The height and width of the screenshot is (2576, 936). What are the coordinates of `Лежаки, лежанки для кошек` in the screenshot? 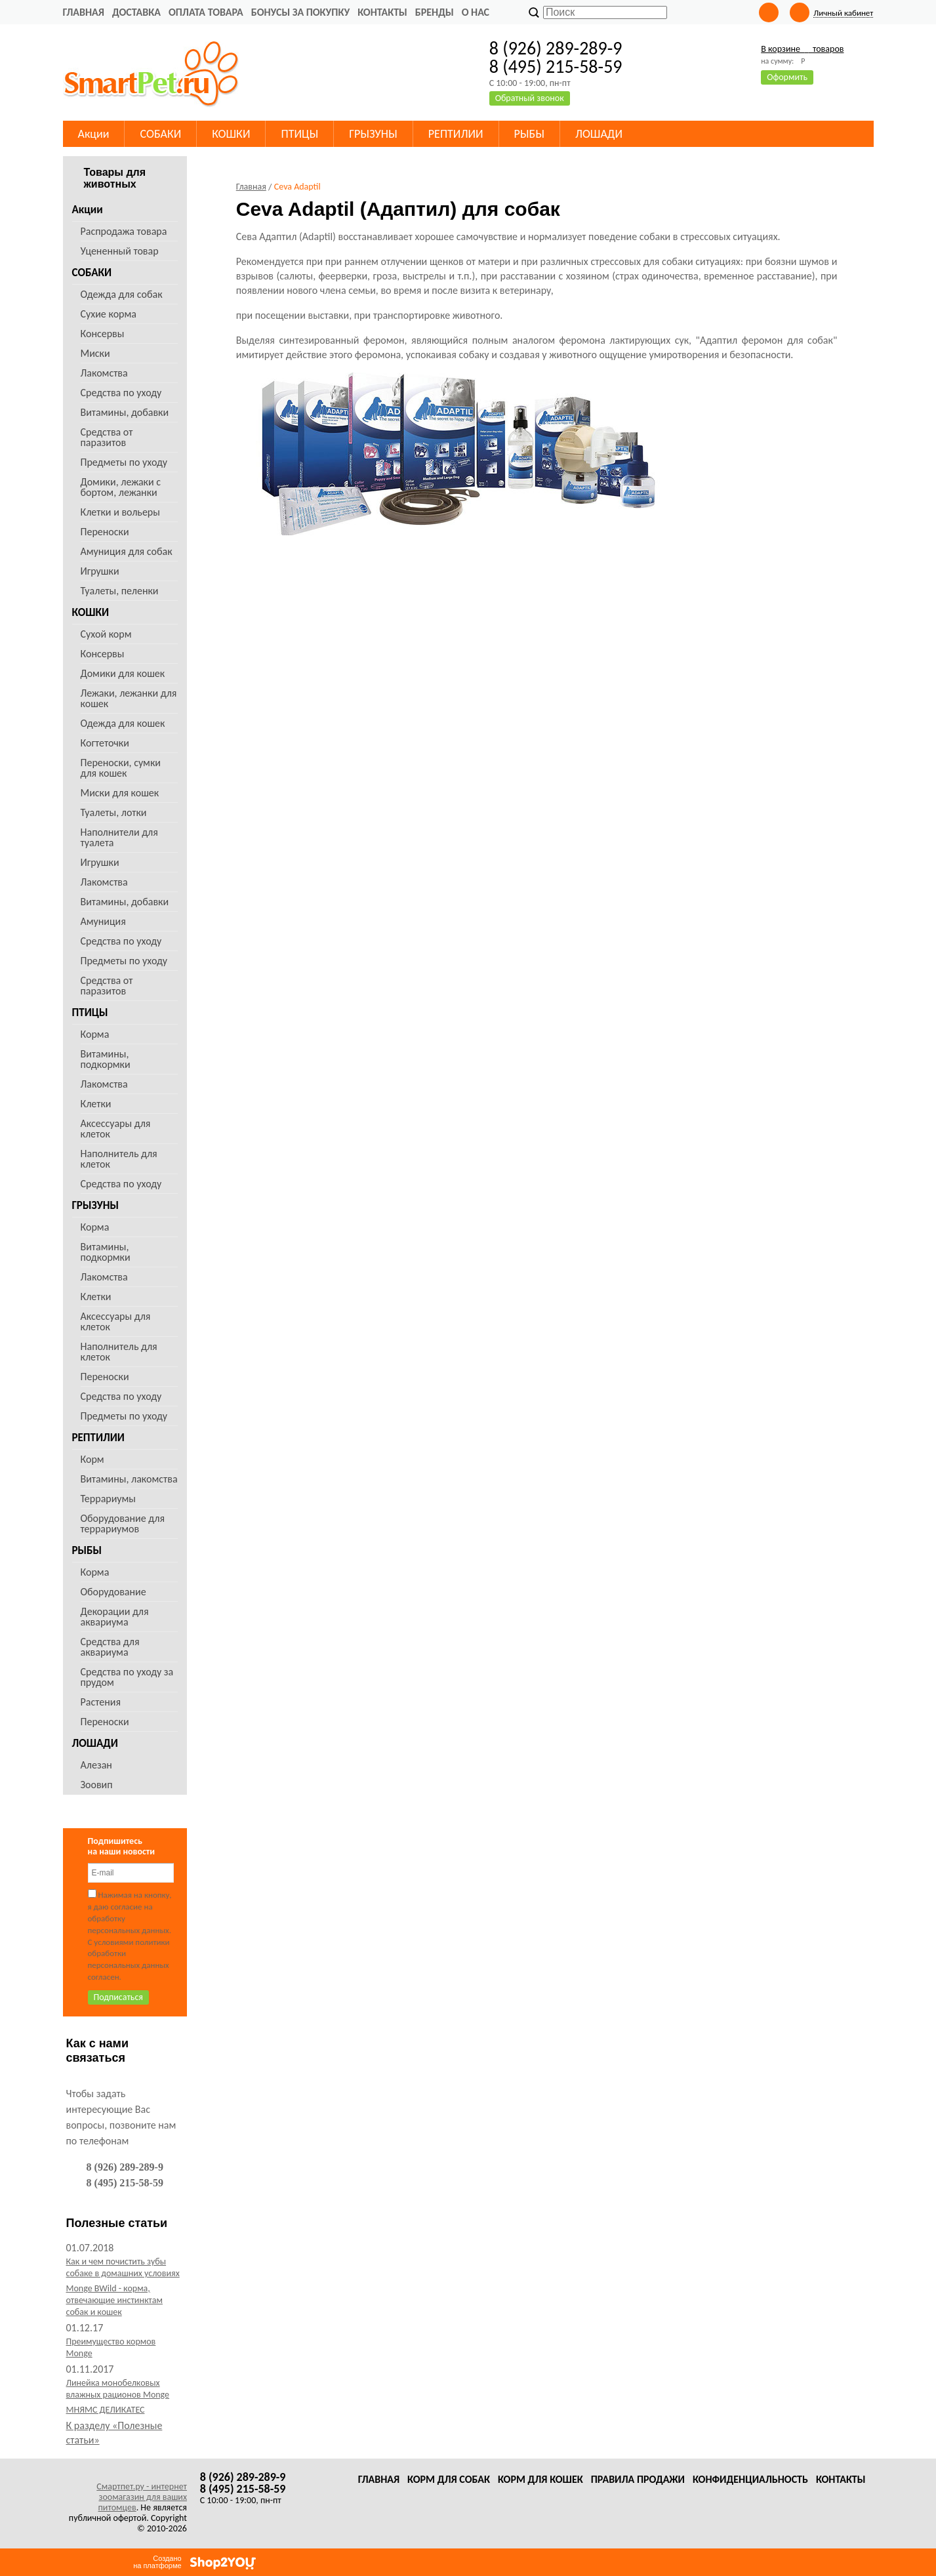 It's located at (129, 698).